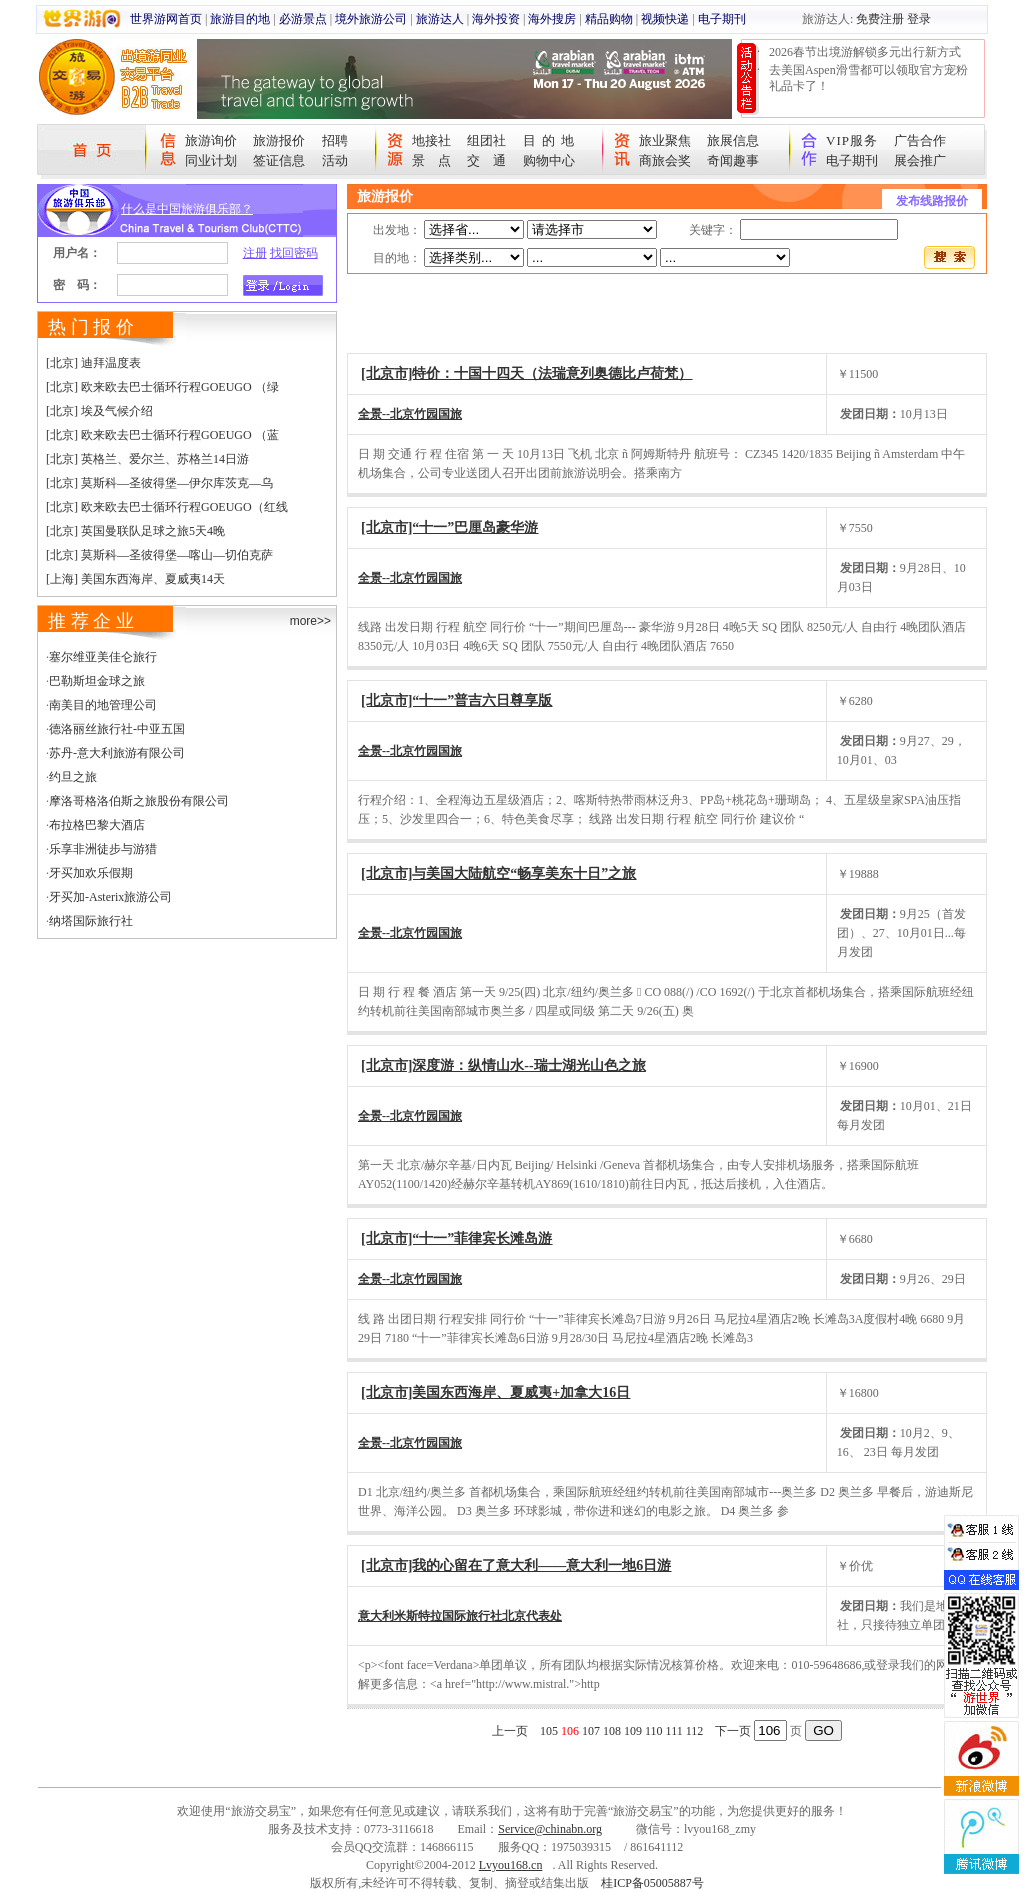 This screenshot has width=1024, height=1892. What do you see at coordinates (91, 921) in the screenshot?
I see `纳塔国际旅行社` at bounding box center [91, 921].